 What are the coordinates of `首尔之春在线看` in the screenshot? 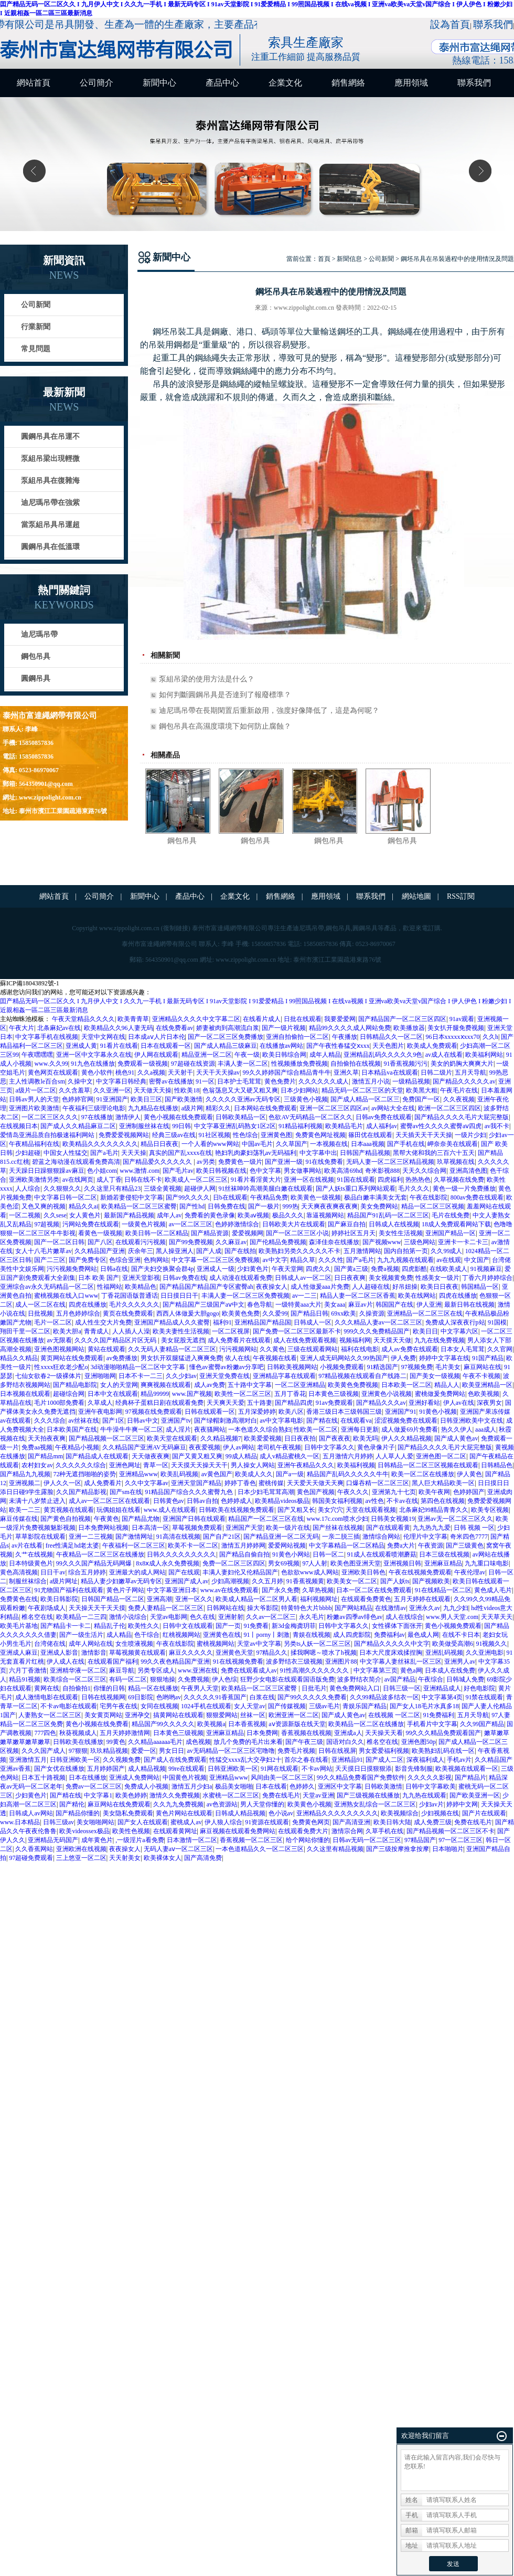 It's located at (306, 1759).